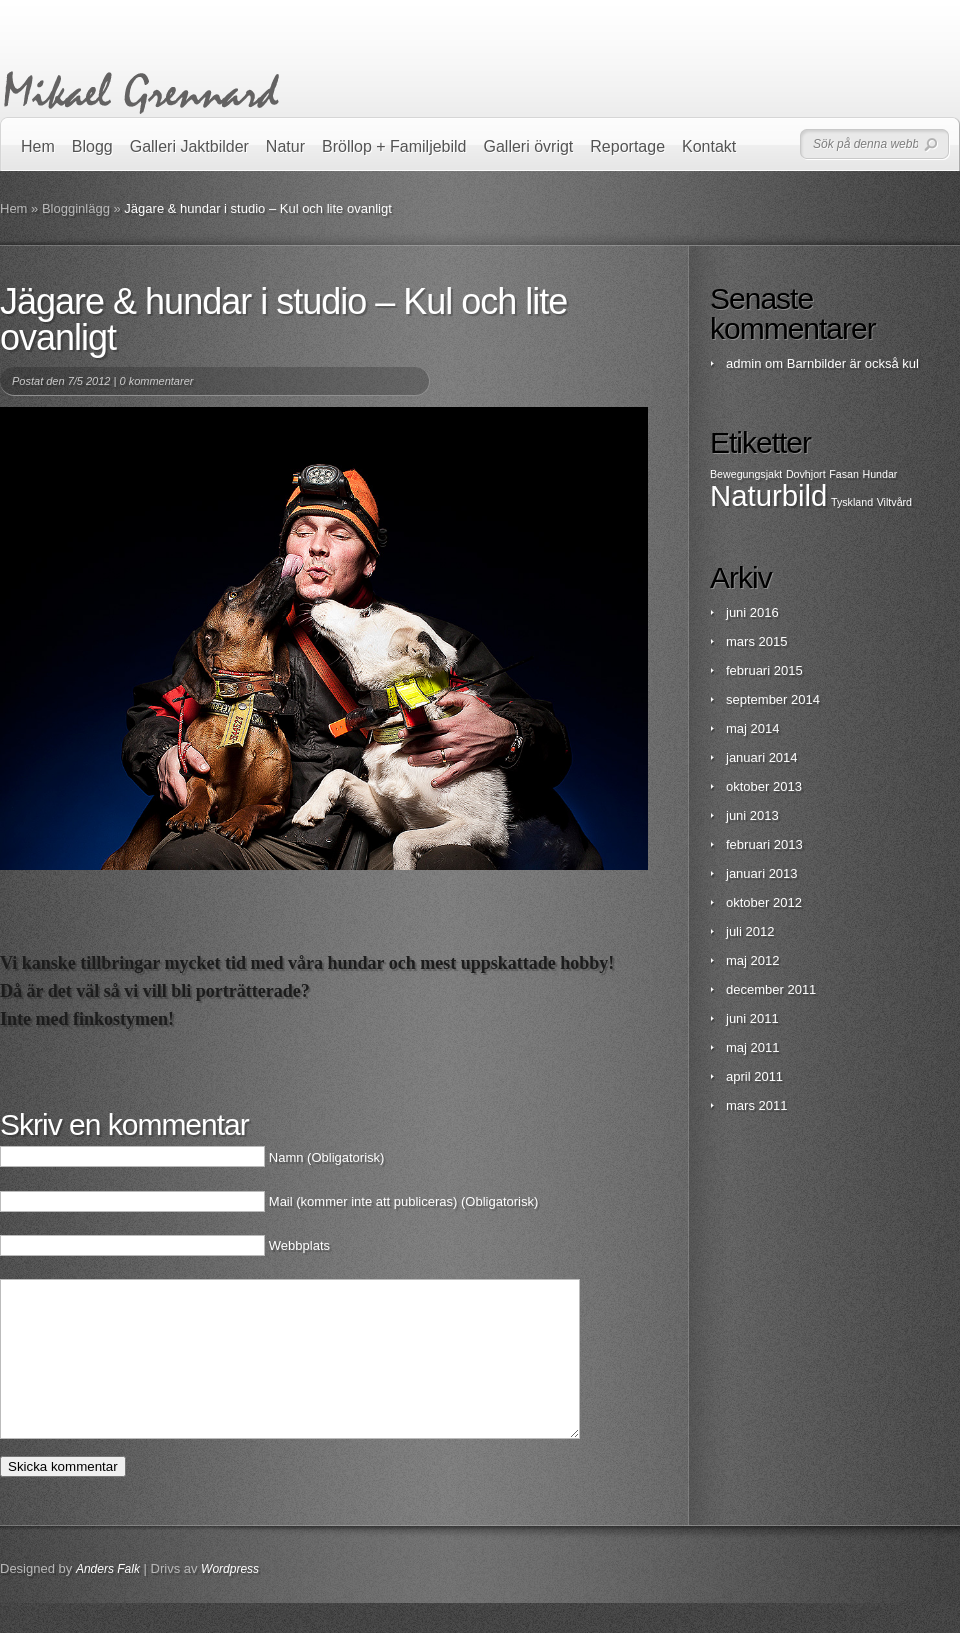 The height and width of the screenshot is (1633, 960). I want to click on maj 2012, so click(752, 960).